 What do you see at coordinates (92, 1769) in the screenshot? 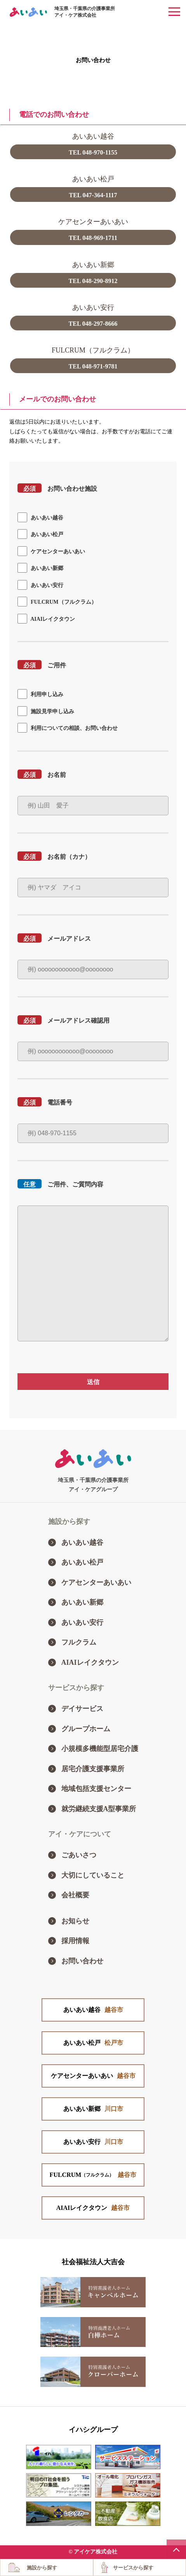
I see `居宅介護支援事業所` at bounding box center [92, 1769].